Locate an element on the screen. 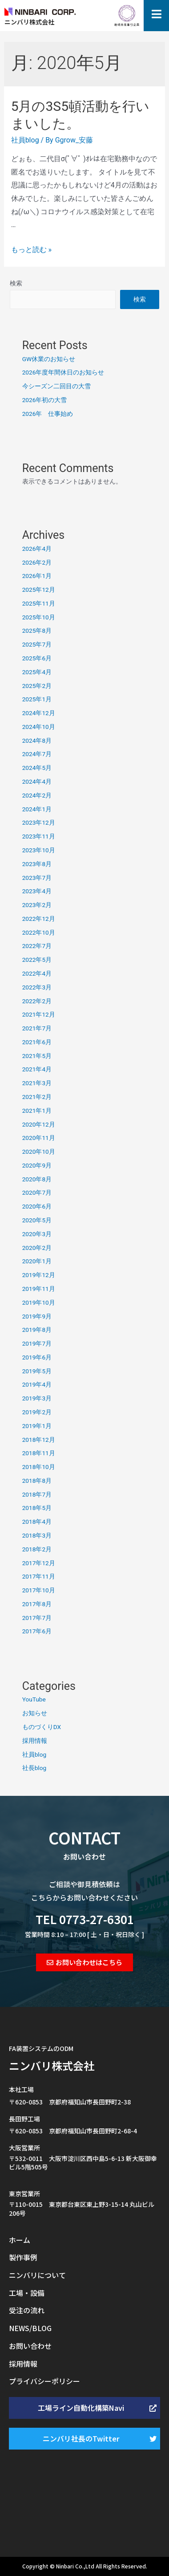 This screenshot has width=169, height=2576. 2025年12月 is located at coordinates (38, 589).